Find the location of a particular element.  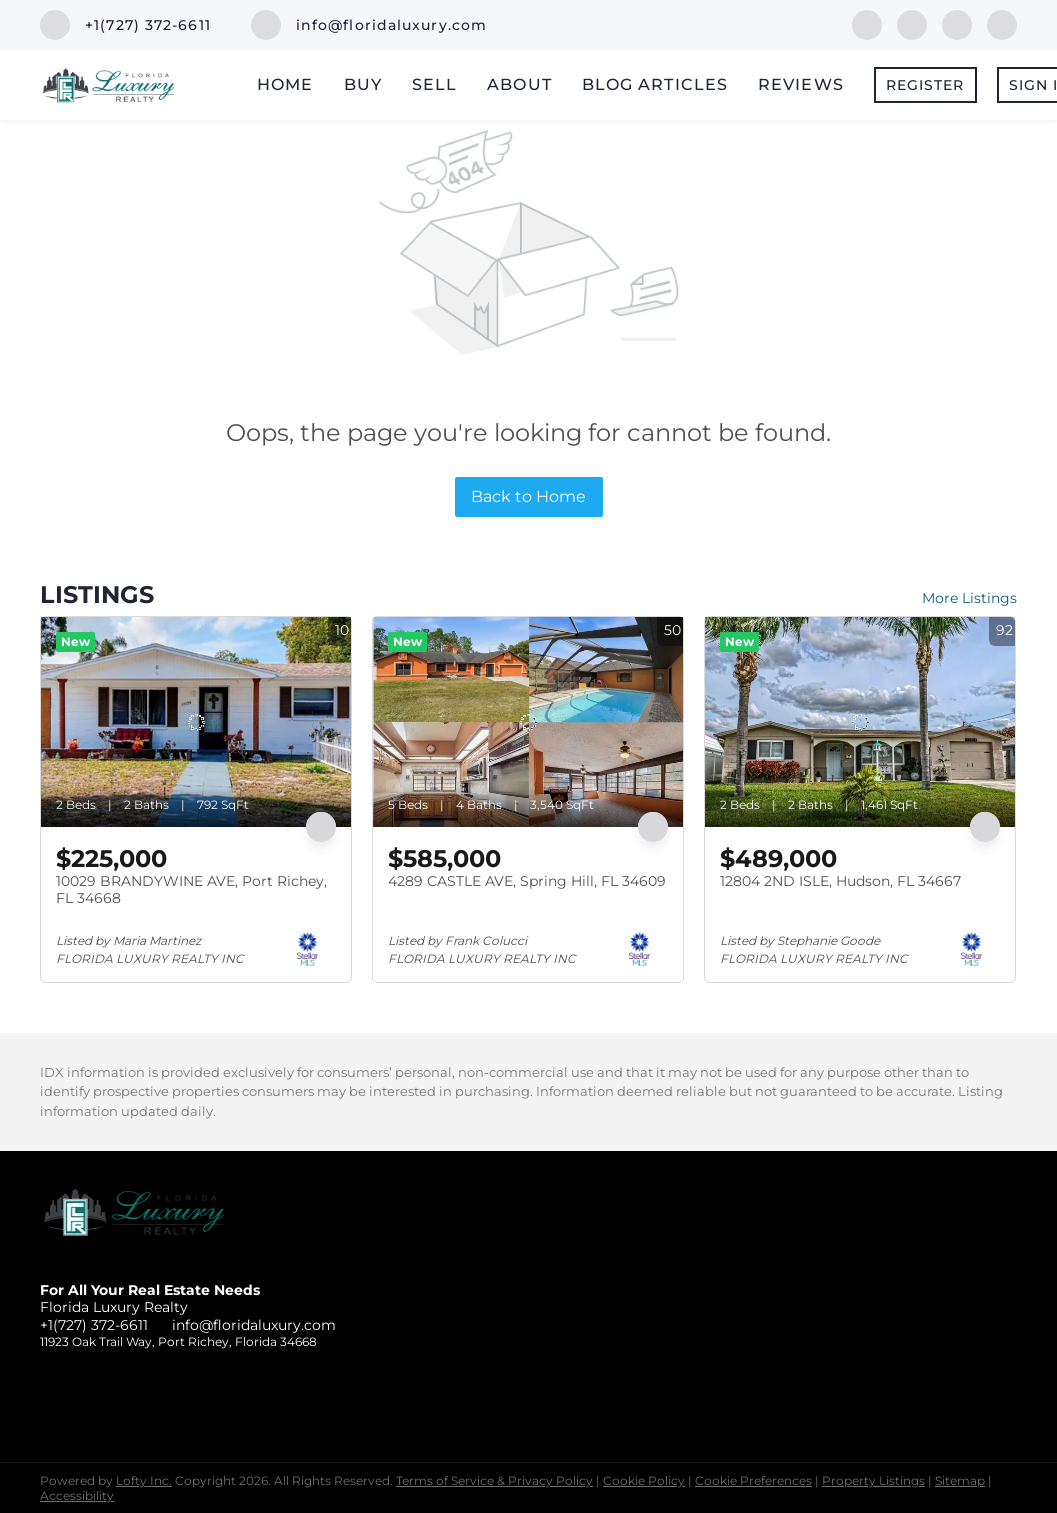

[10029 BRANDYWINE AVE, Port Richey, FL 34668] is located at coordinates (196, 722).